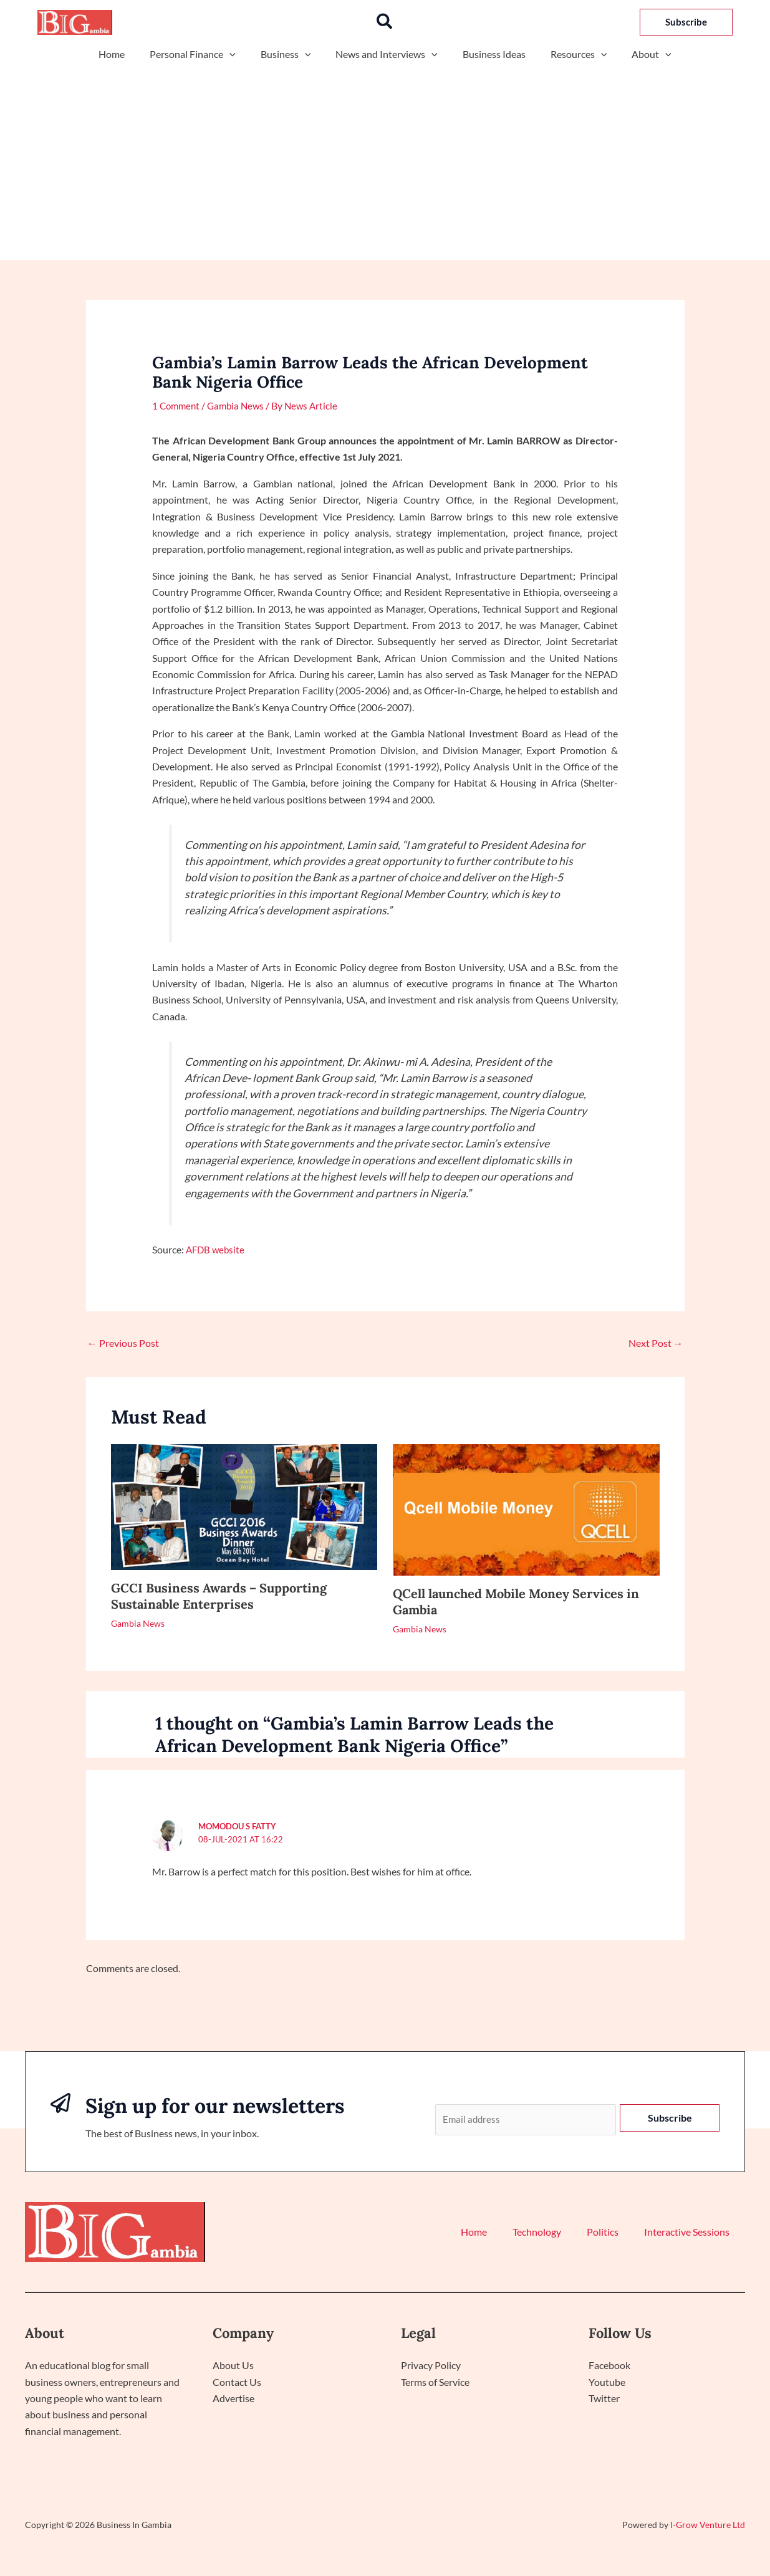 Image resolution: width=770 pixels, height=2576 pixels. I want to click on [application], so click(239, 54).